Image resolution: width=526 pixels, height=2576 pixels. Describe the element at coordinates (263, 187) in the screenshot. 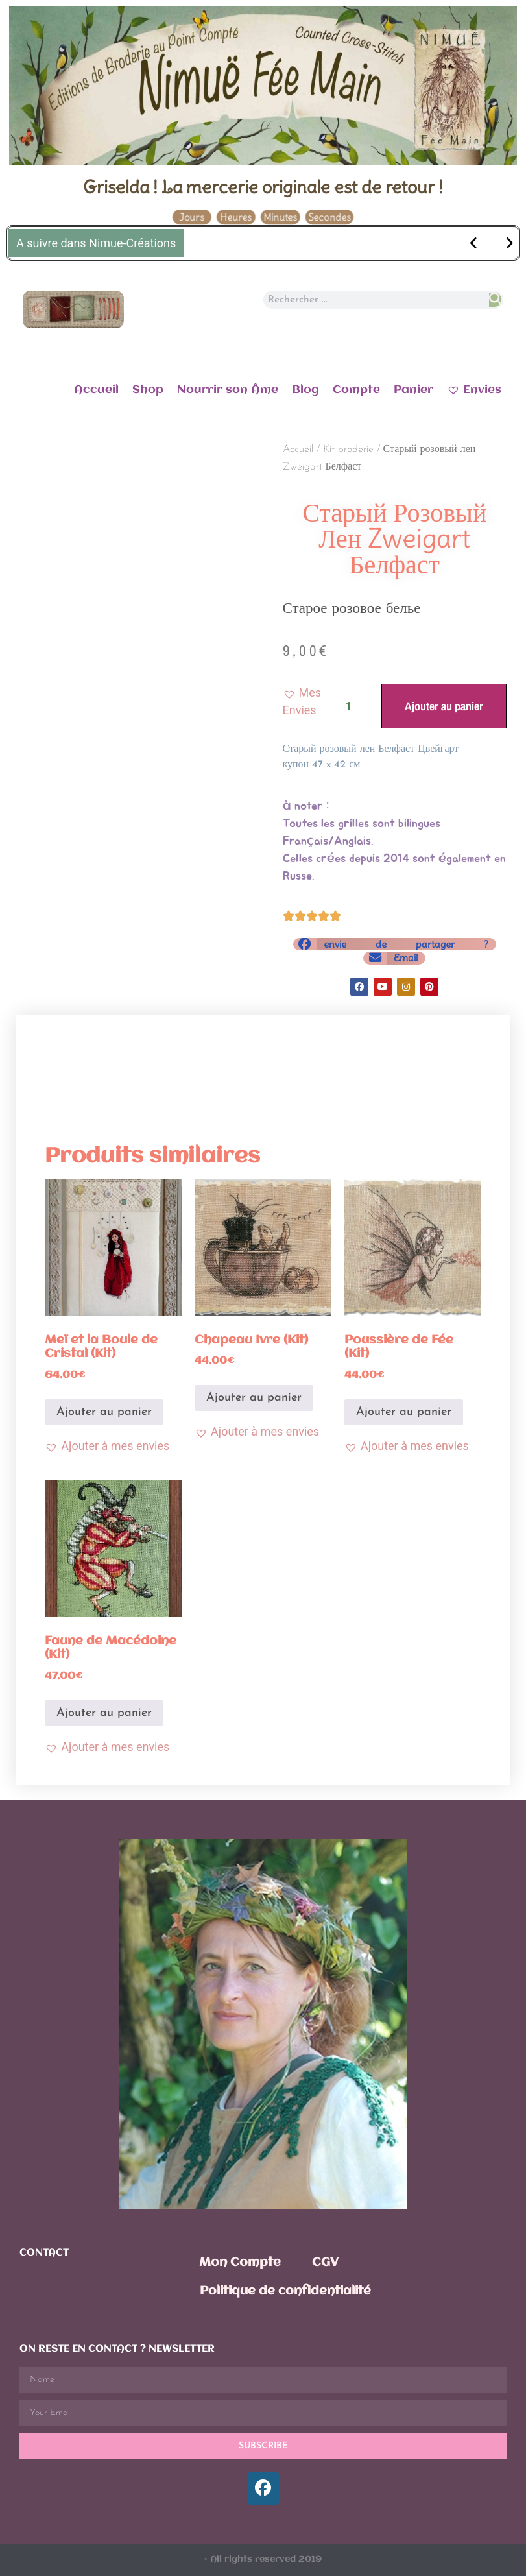

I see `Griselda ! La mercerie originale est de retour !` at that location.